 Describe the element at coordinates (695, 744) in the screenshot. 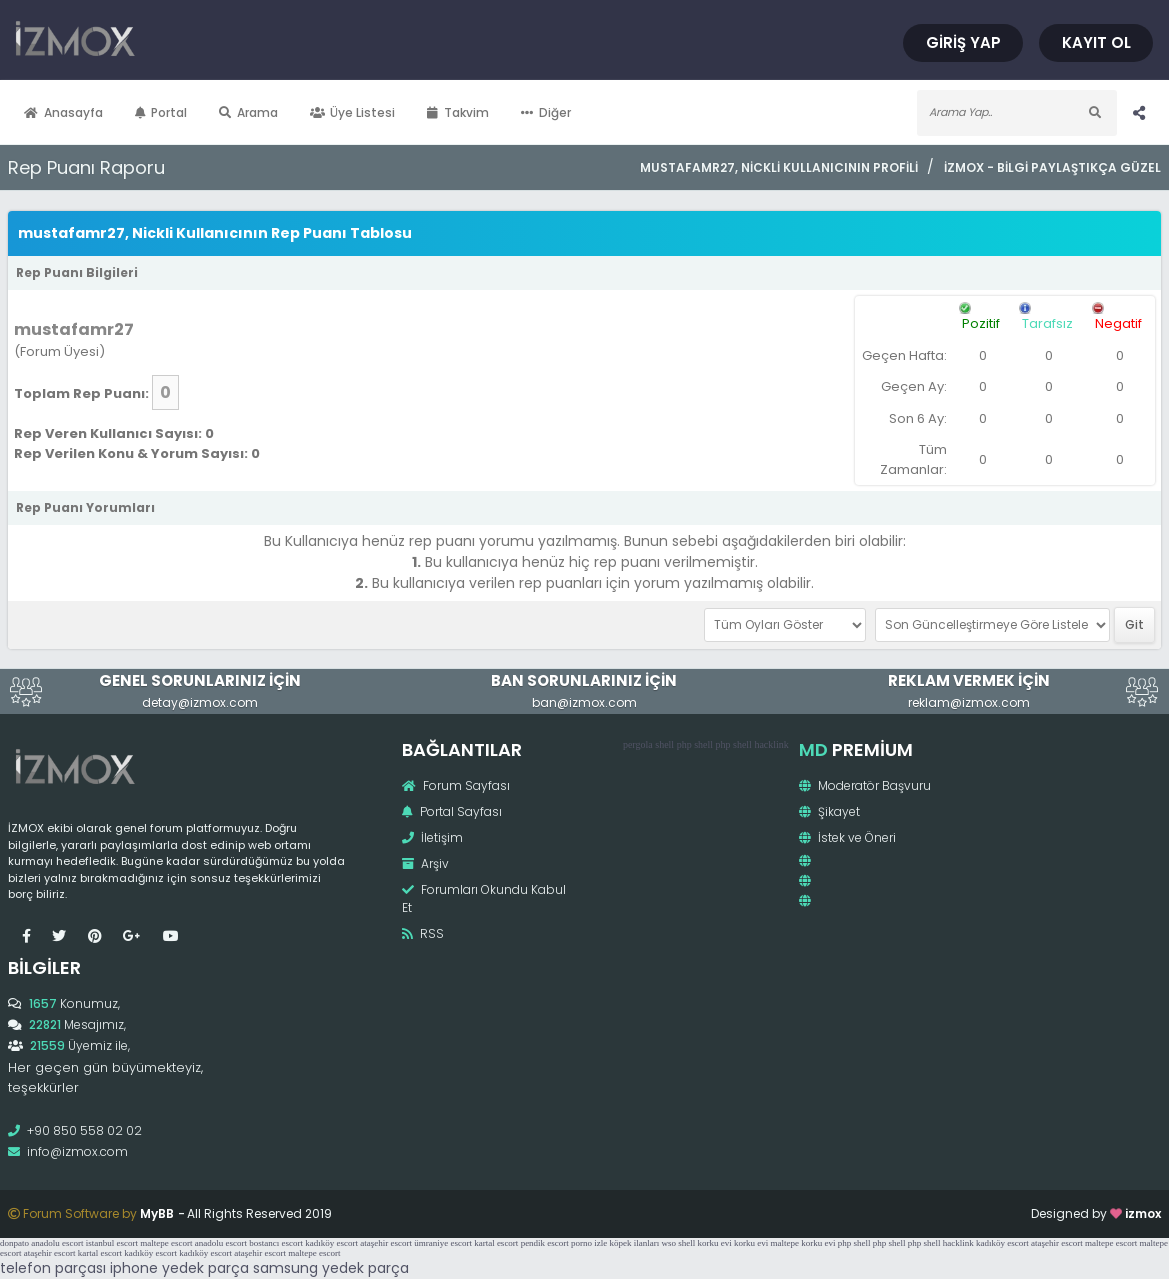

I see `php shell` at that location.